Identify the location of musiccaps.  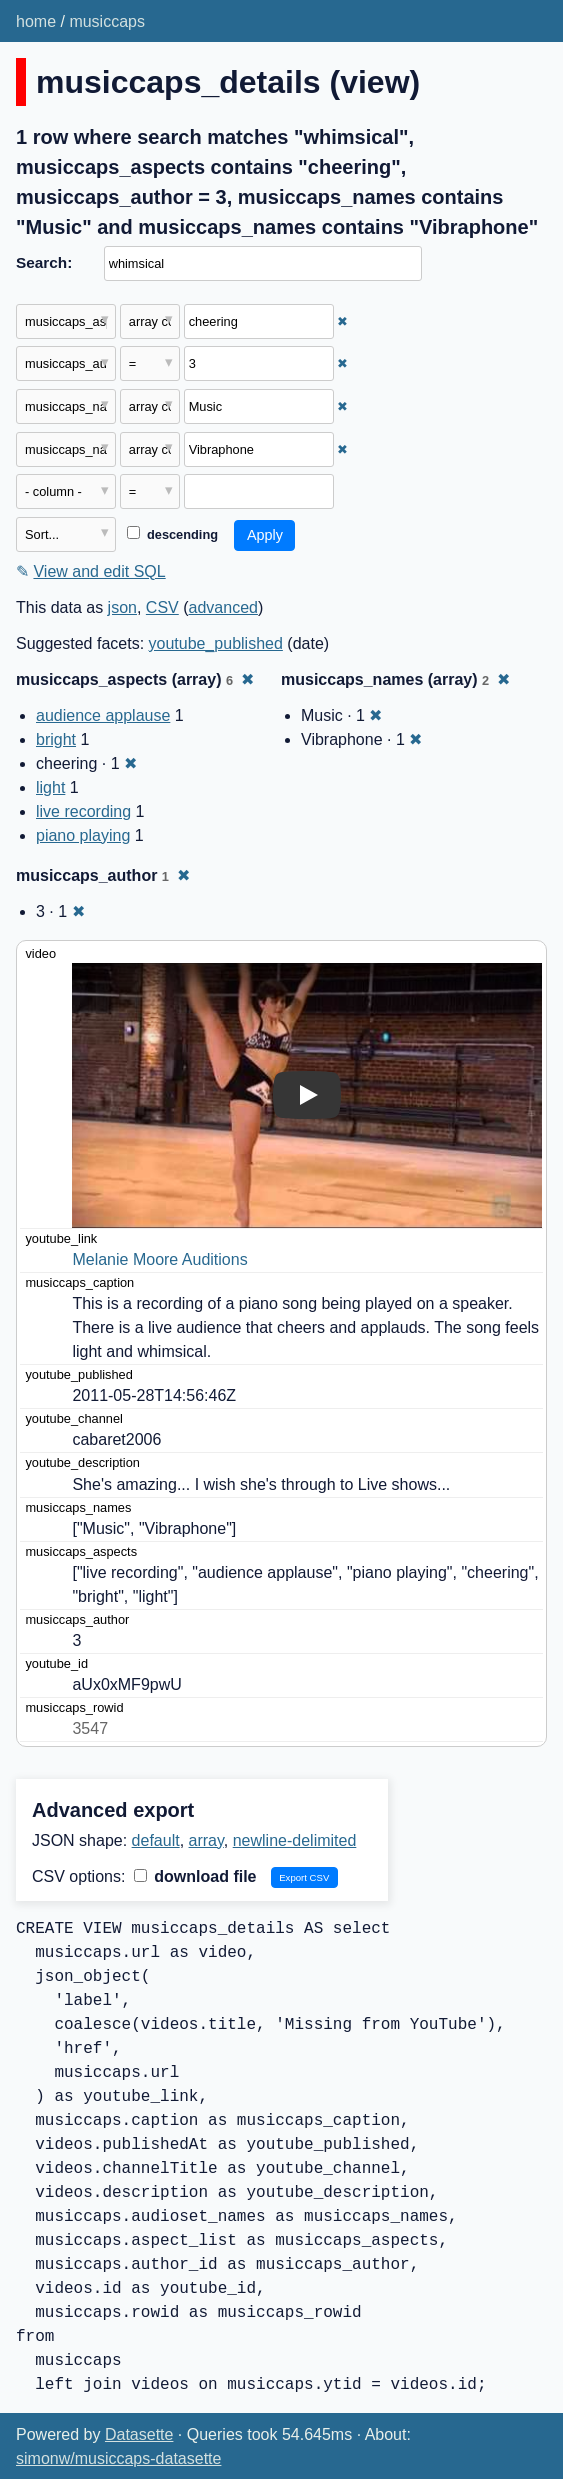
(107, 21).